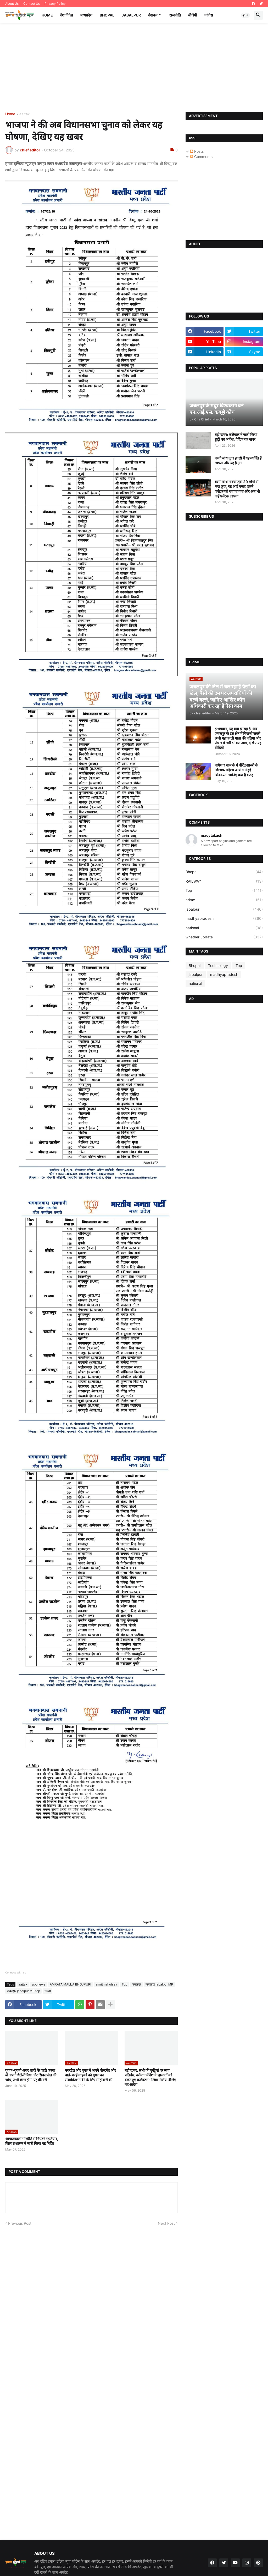 This screenshot has width=268, height=2576. Describe the element at coordinates (24, 114) in the screenshot. I see `aajtak` at that location.